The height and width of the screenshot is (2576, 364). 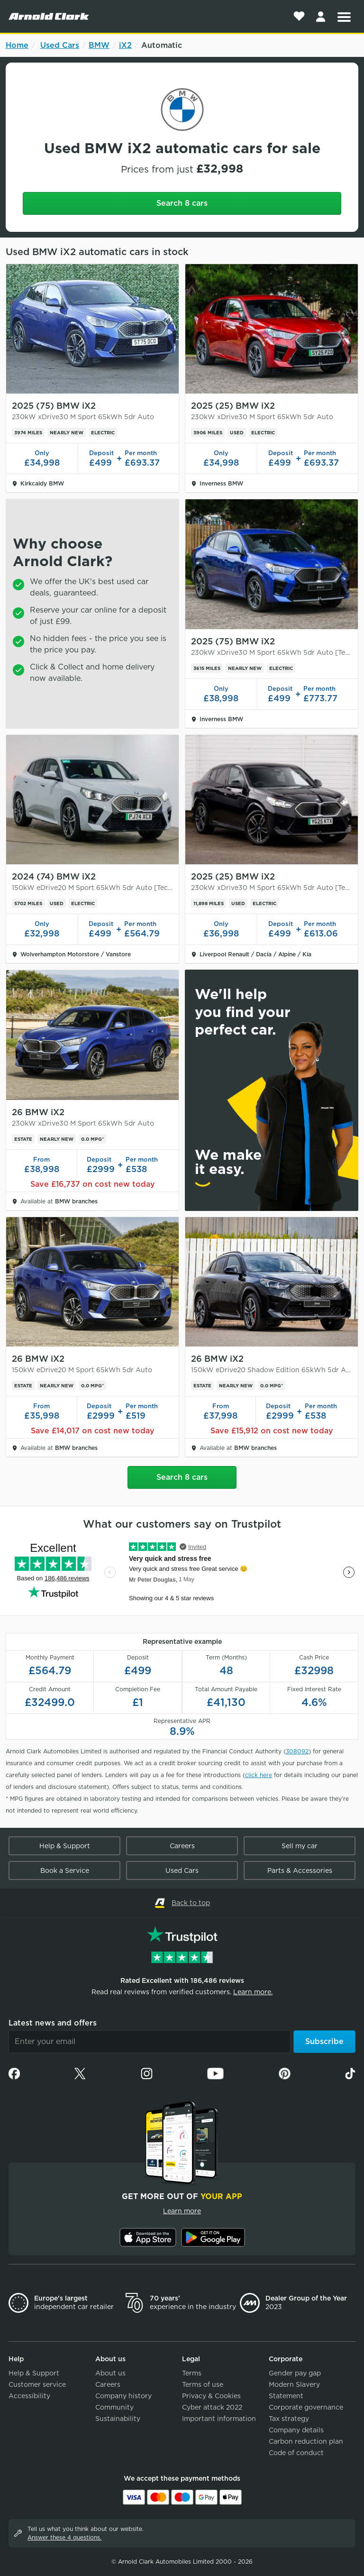 I want to click on Tax strategy, so click(x=289, y=2418).